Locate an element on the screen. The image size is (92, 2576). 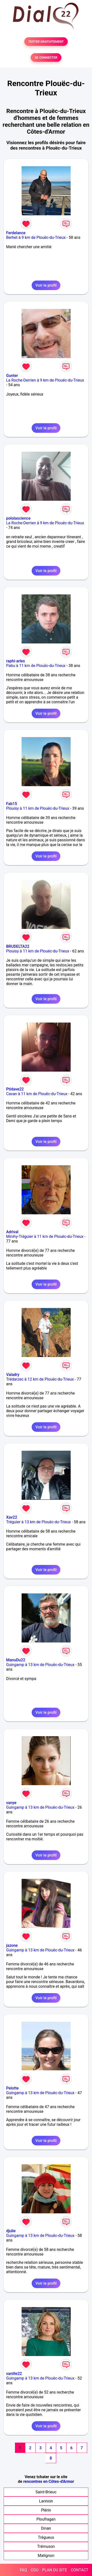
Dinan is located at coordinates (46, 2528).